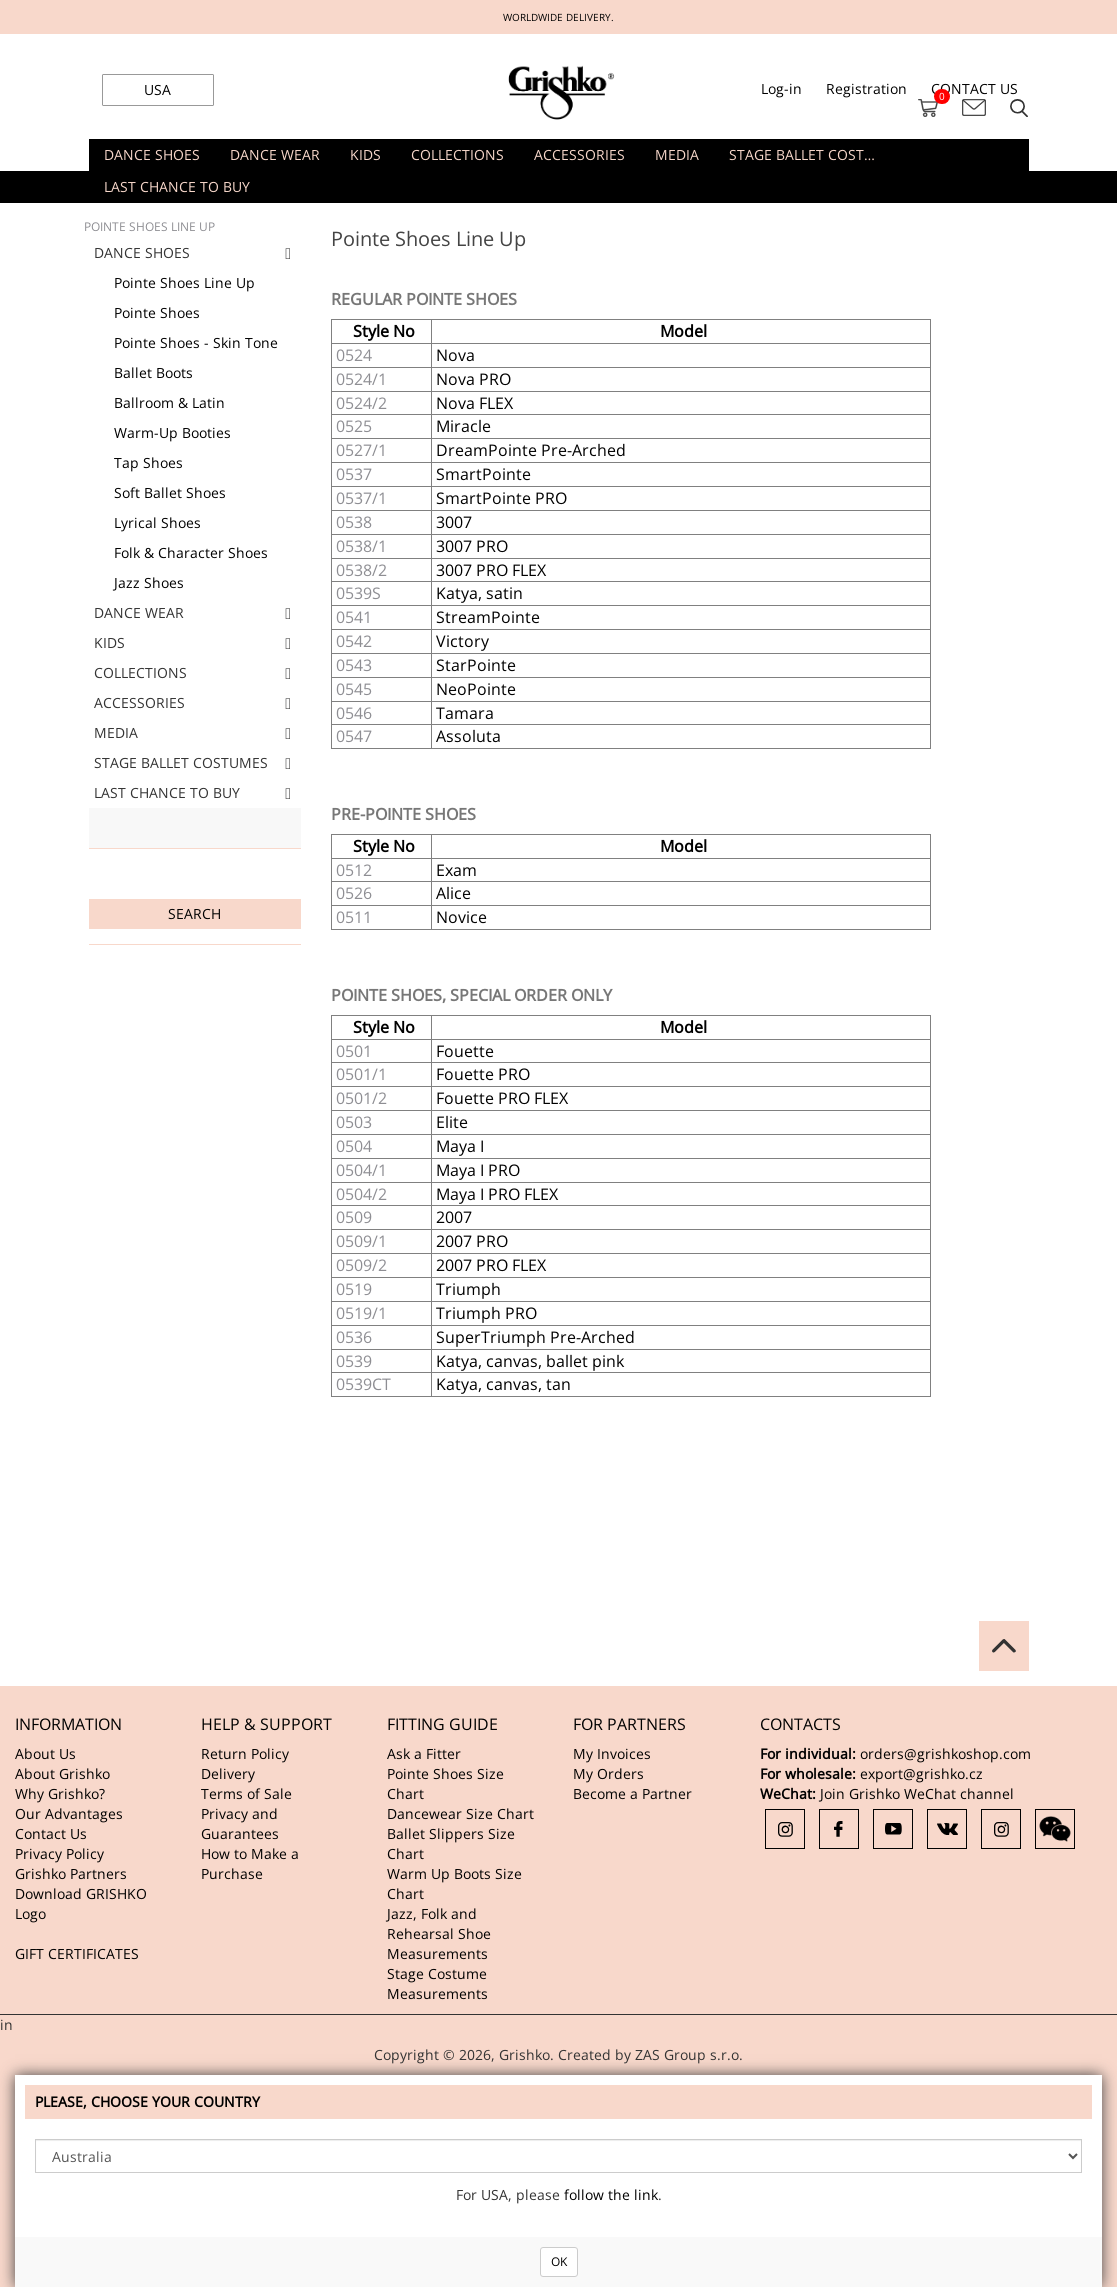 The height and width of the screenshot is (2287, 1117). I want to click on Nova, so click(455, 355).